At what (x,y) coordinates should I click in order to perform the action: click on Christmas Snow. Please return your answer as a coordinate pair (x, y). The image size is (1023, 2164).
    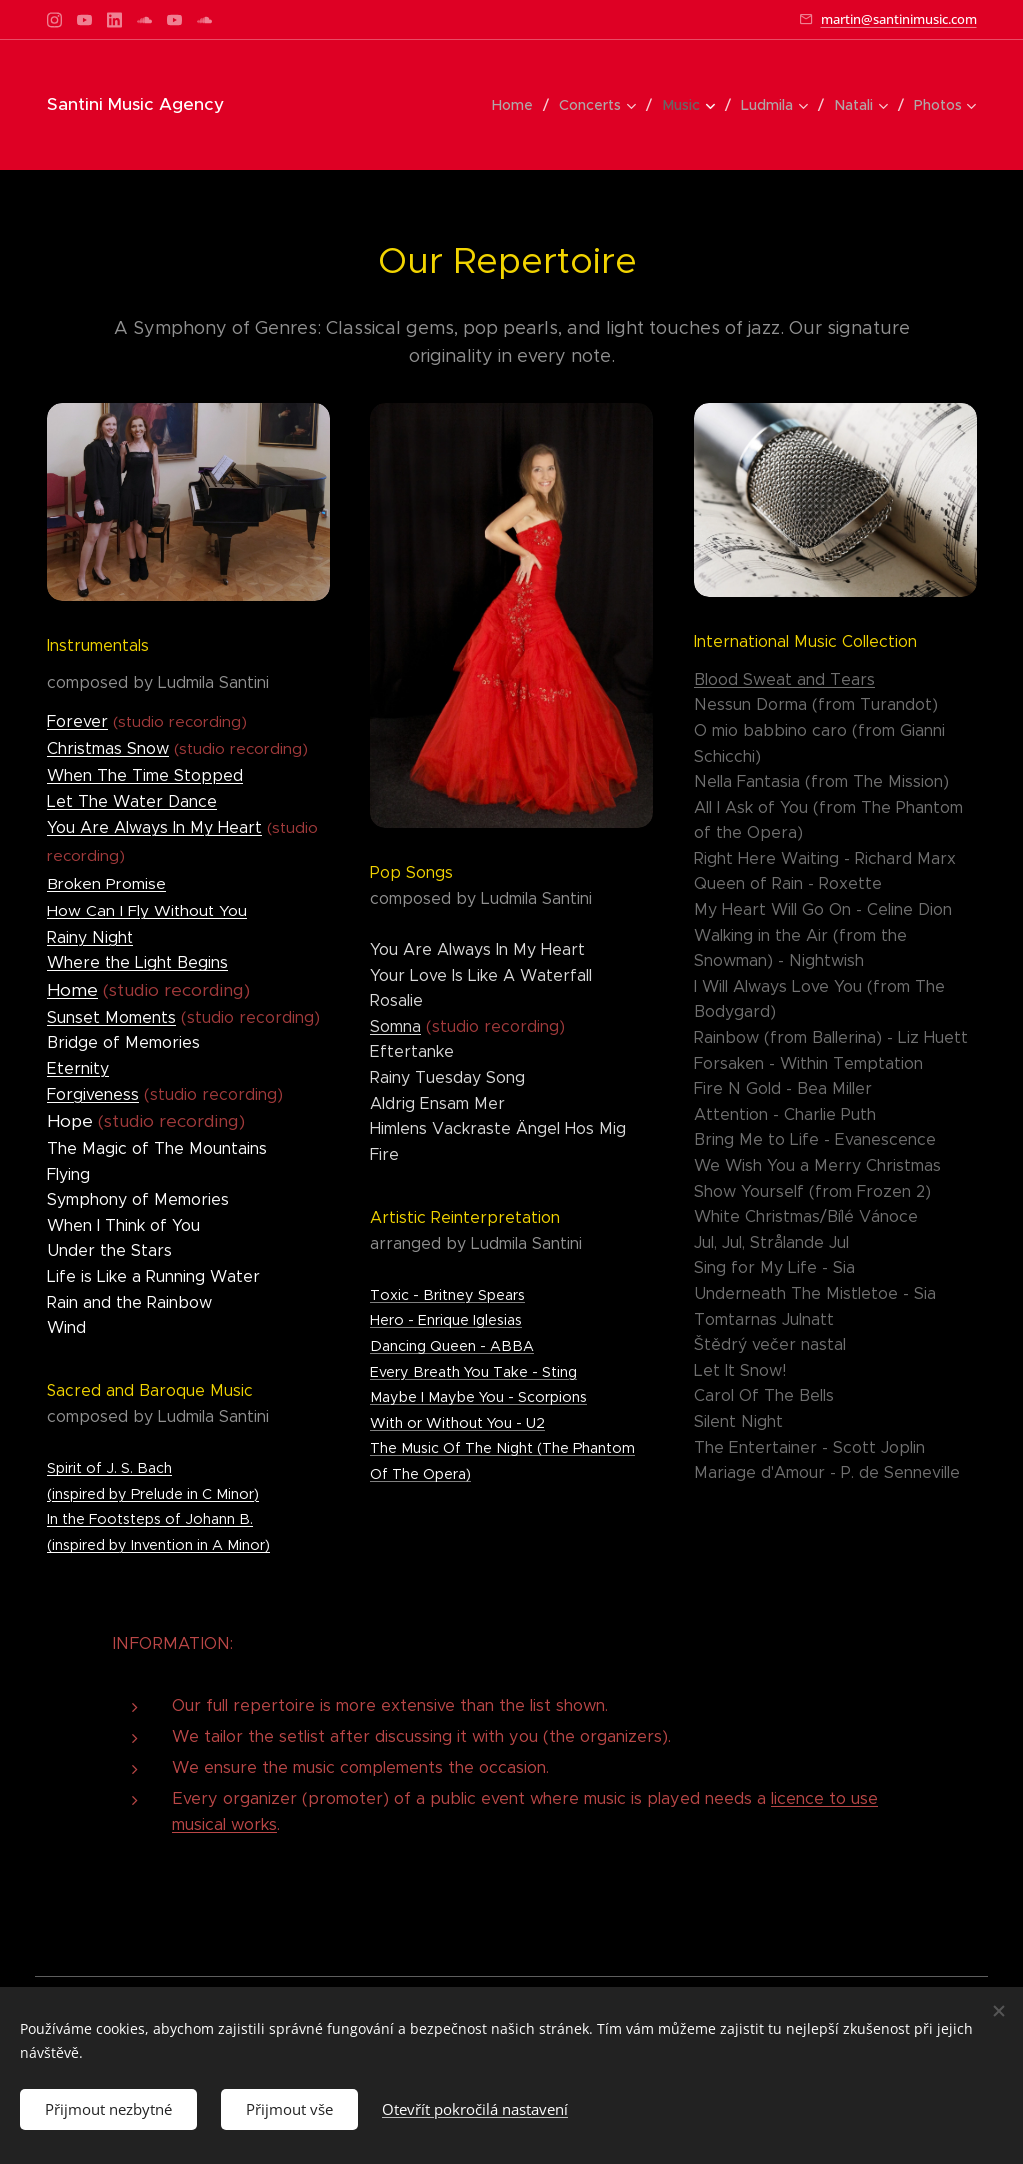
    Looking at the image, I should click on (108, 749).